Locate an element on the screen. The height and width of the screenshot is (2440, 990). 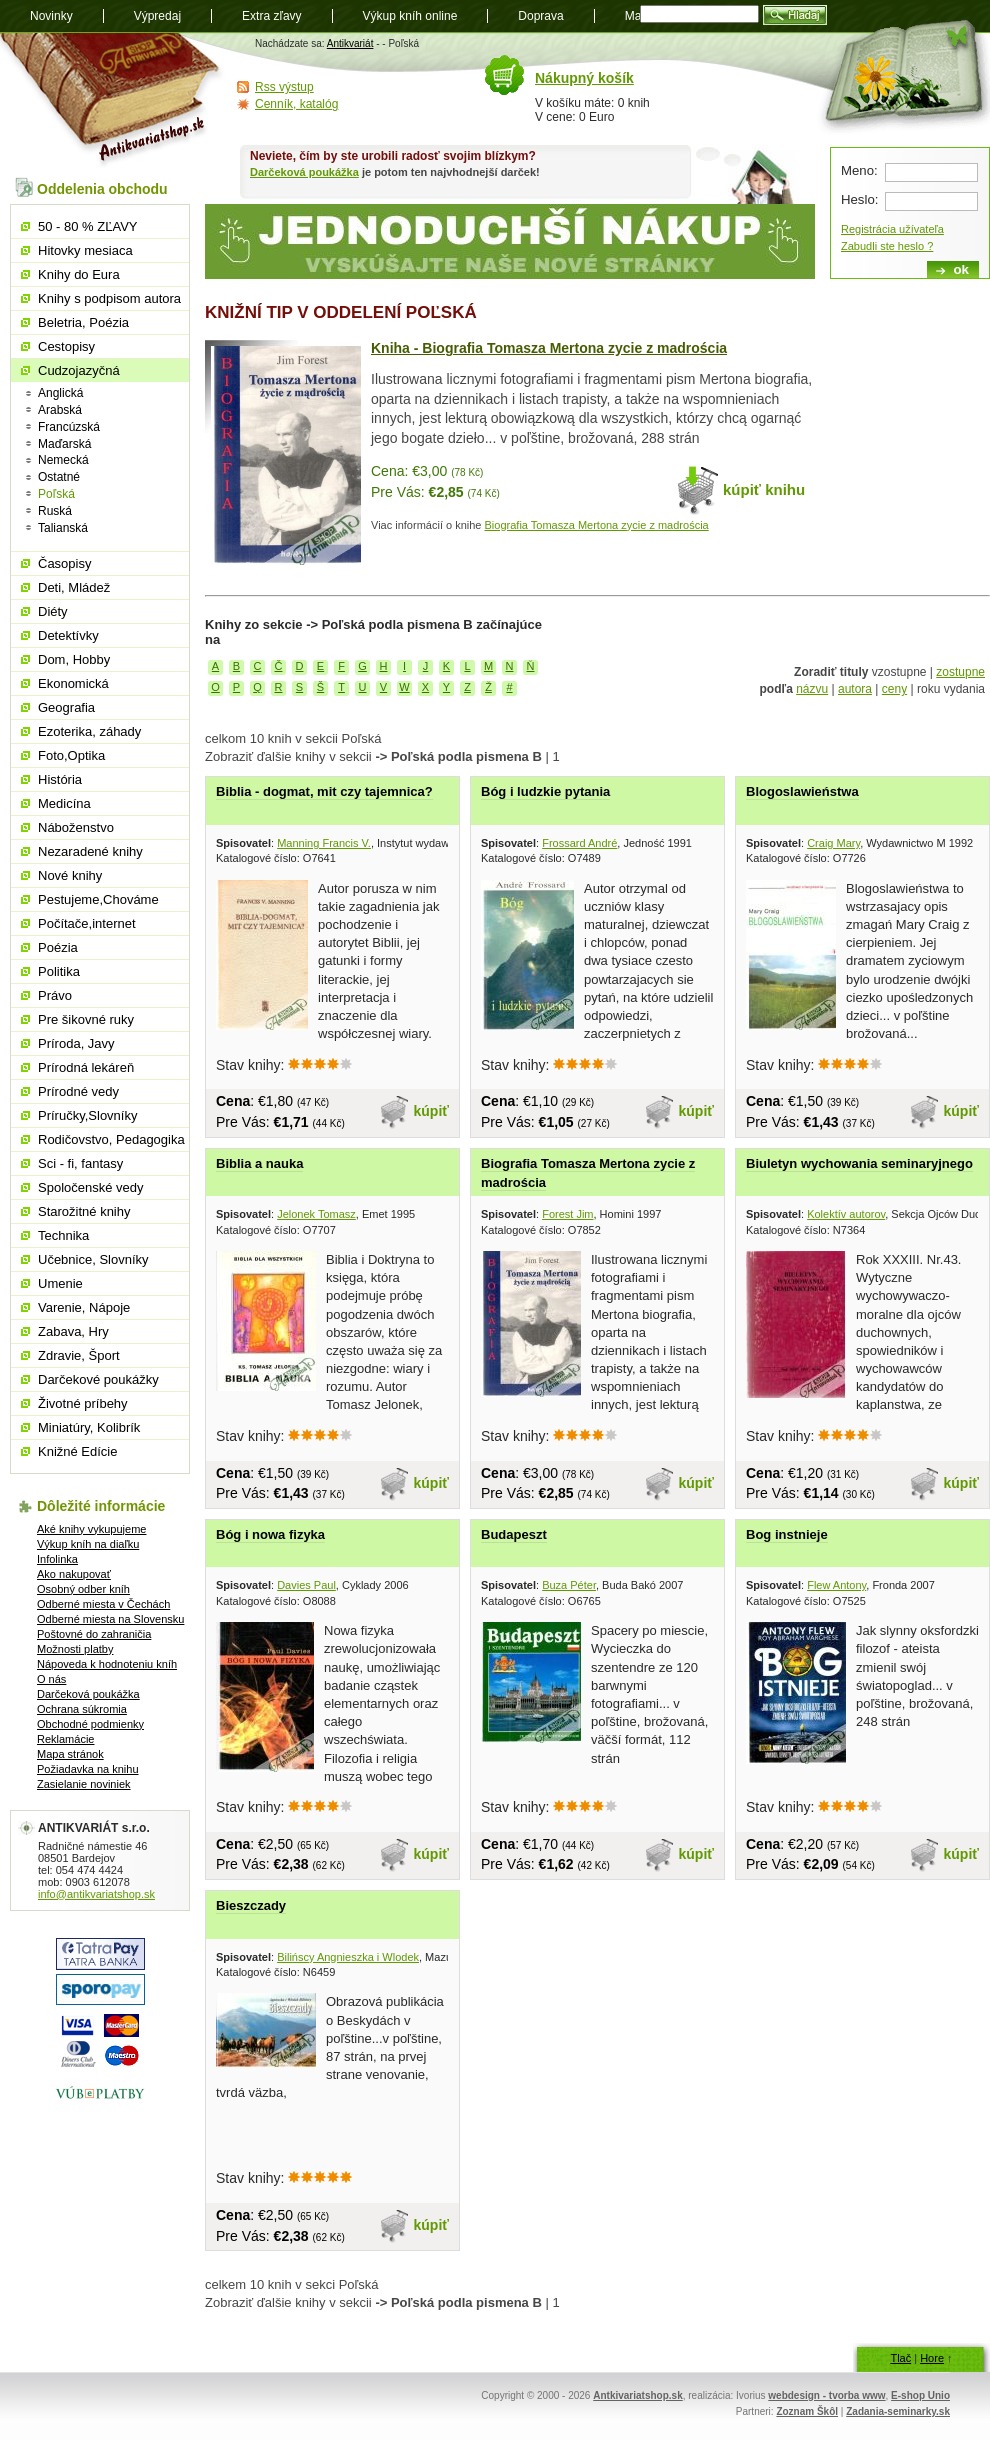
Biografia Tomasza Mertona zycie z madrościa is located at coordinates (597, 525).